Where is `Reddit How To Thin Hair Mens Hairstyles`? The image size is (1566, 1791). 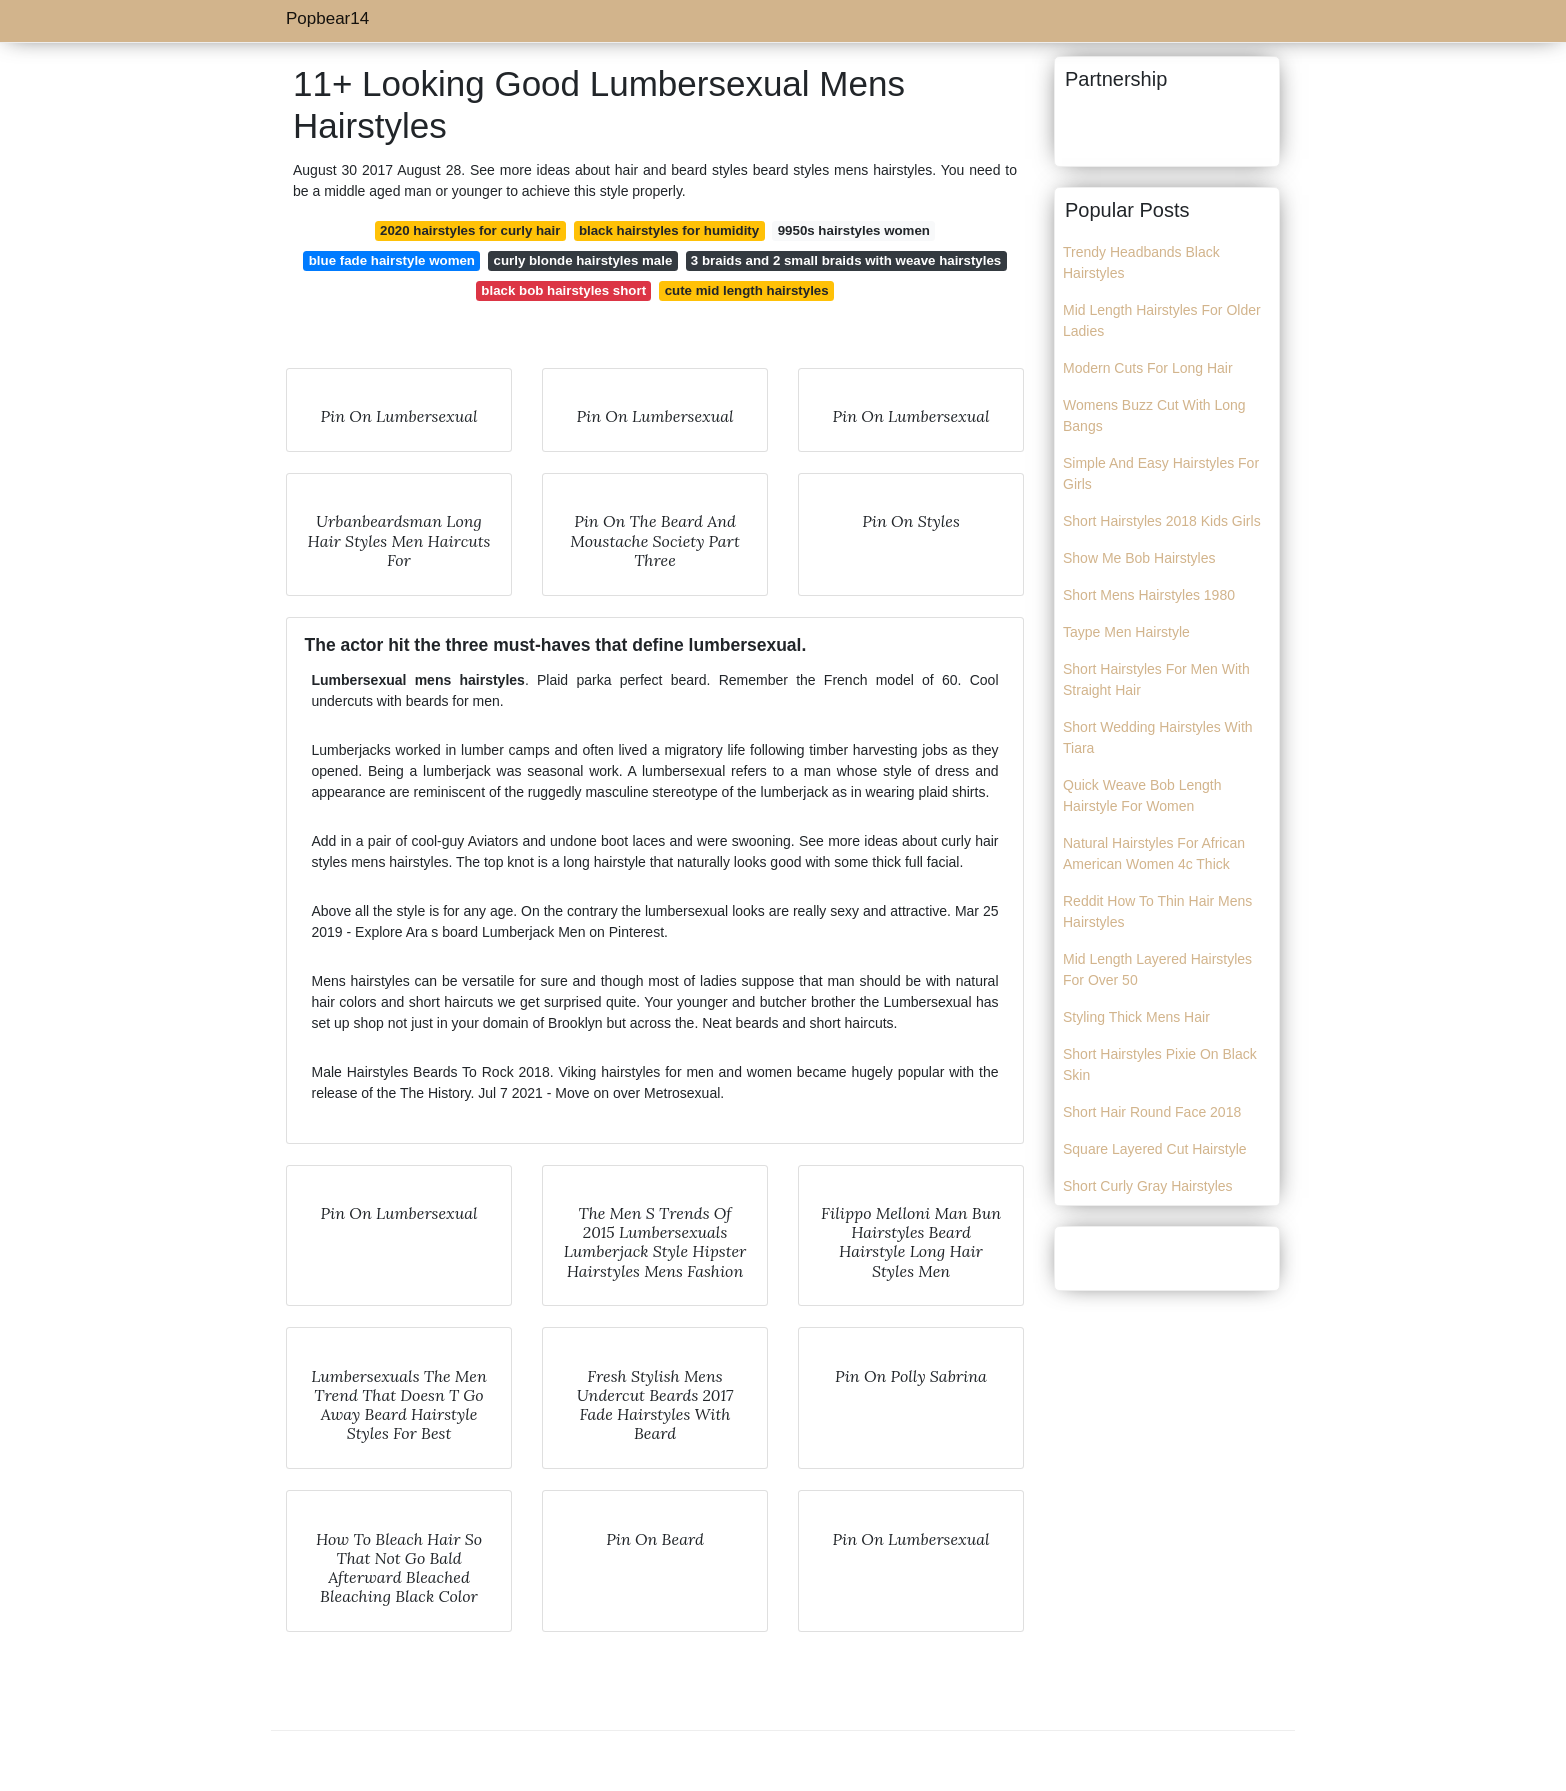 Reddit How To Thin Hair Mens Hairstyles is located at coordinates (1157, 911).